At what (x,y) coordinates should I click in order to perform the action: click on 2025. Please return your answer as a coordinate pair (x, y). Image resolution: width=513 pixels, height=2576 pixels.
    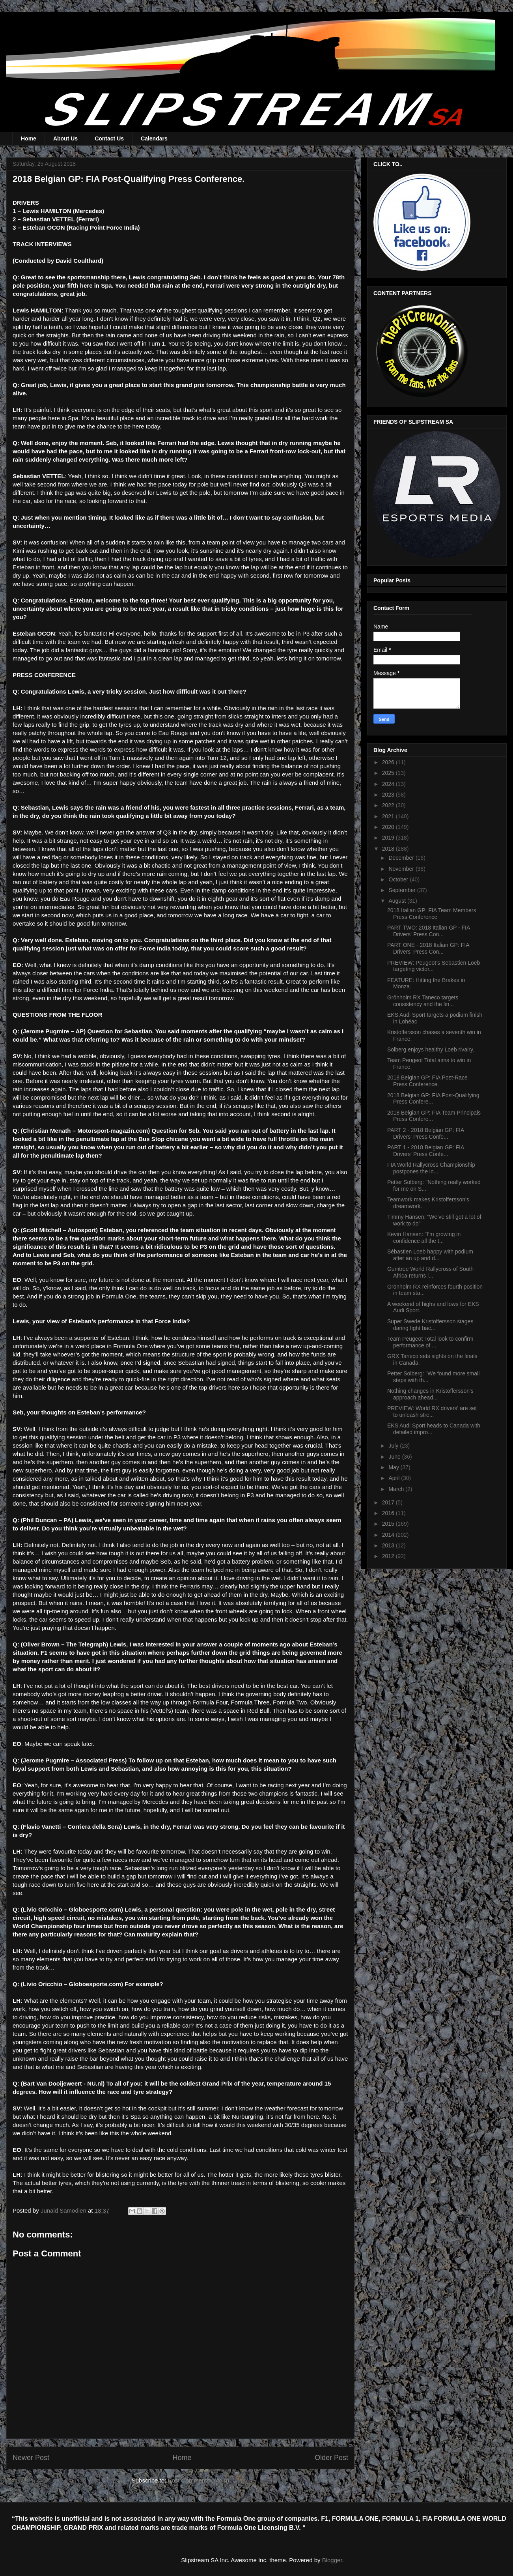
    Looking at the image, I should click on (389, 773).